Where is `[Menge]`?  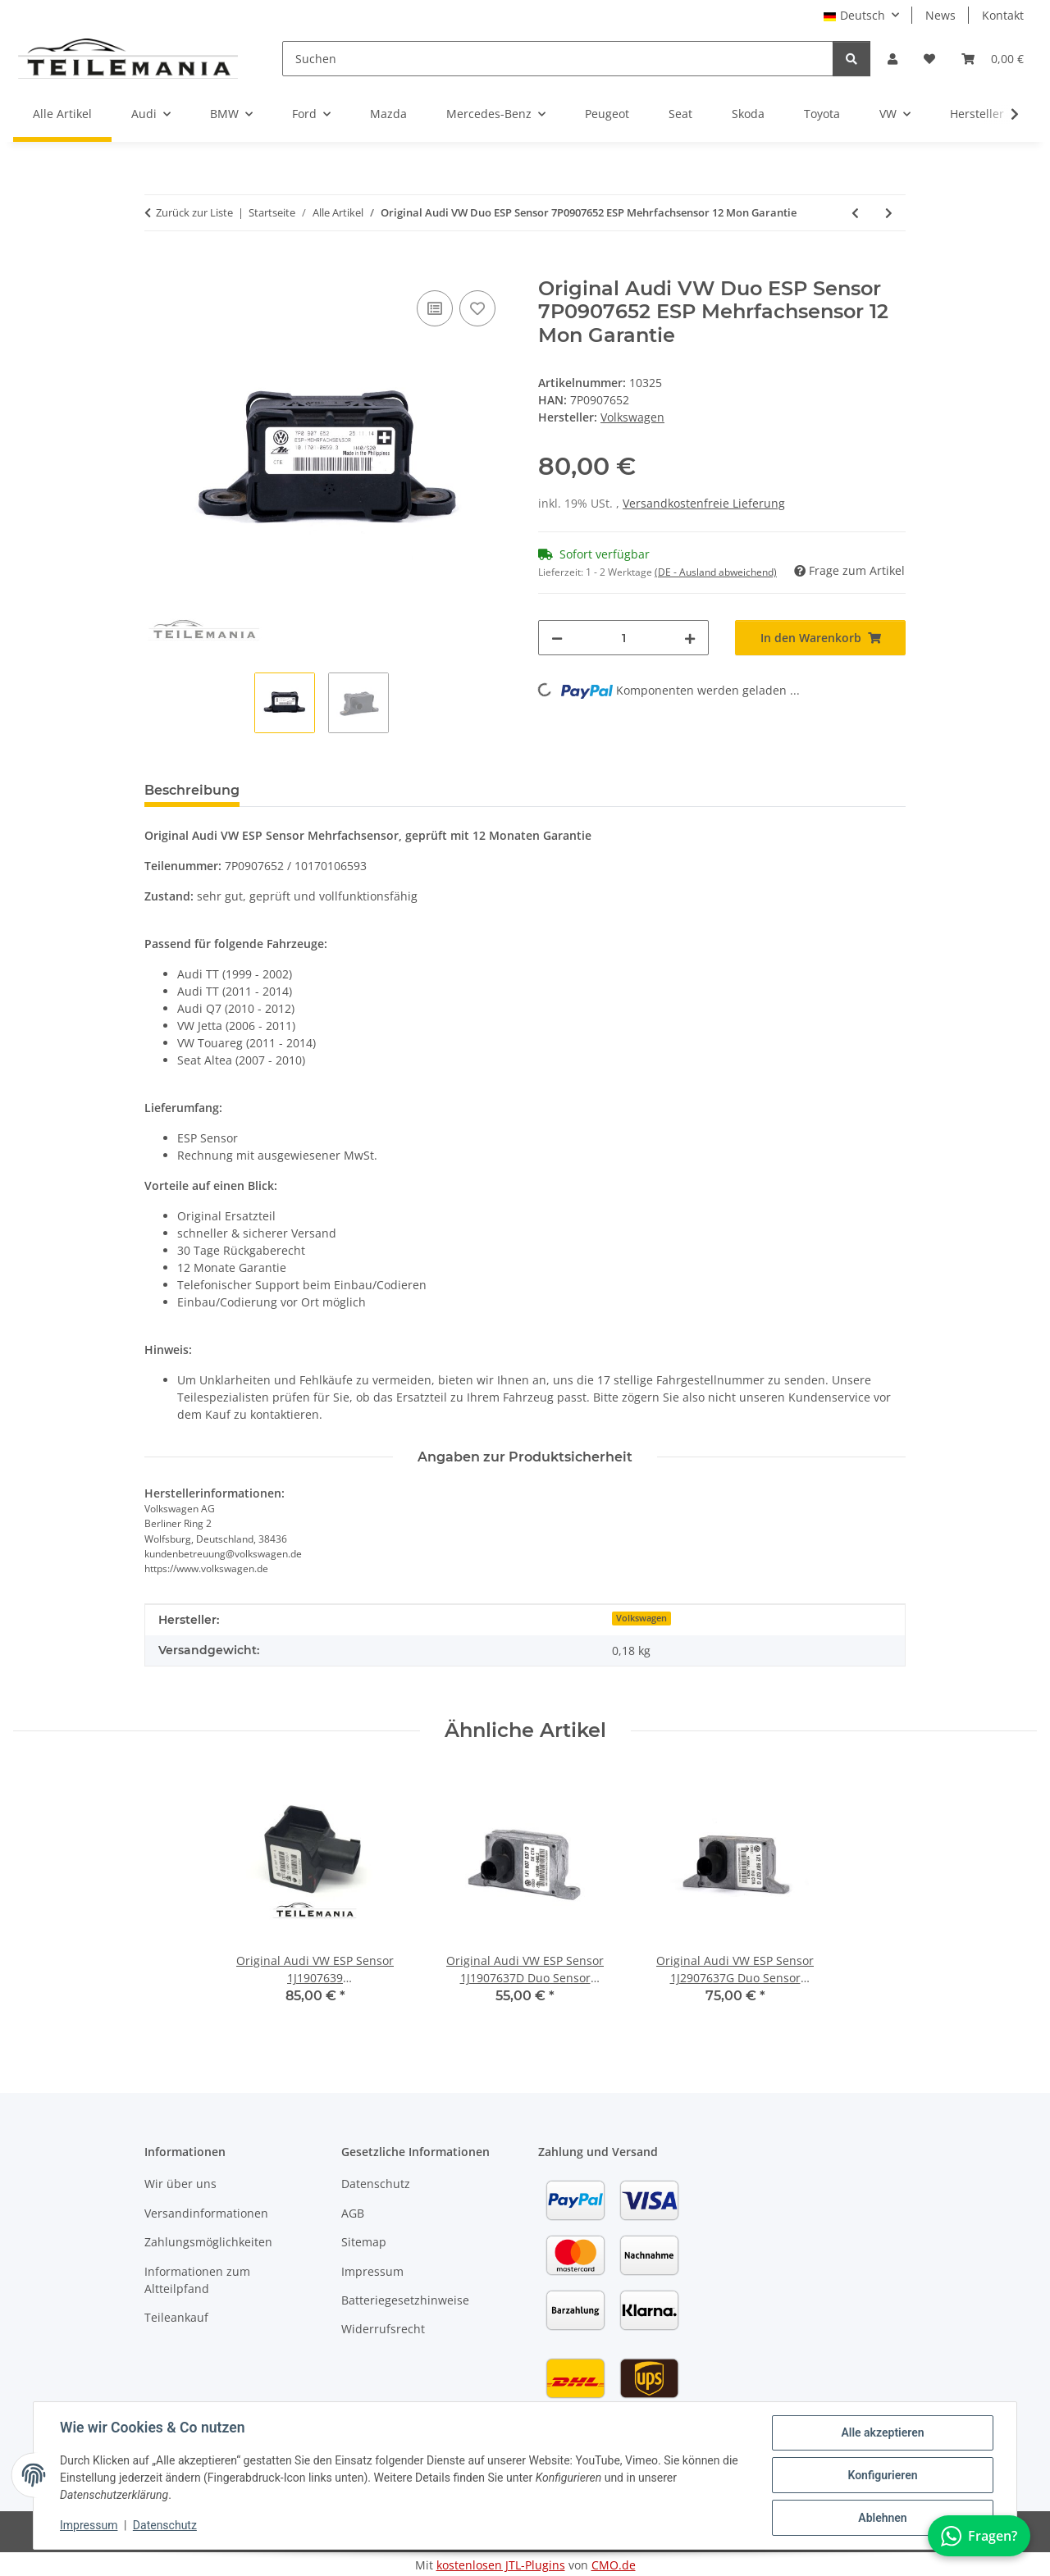 [Menge] is located at coordinates (623, 637).